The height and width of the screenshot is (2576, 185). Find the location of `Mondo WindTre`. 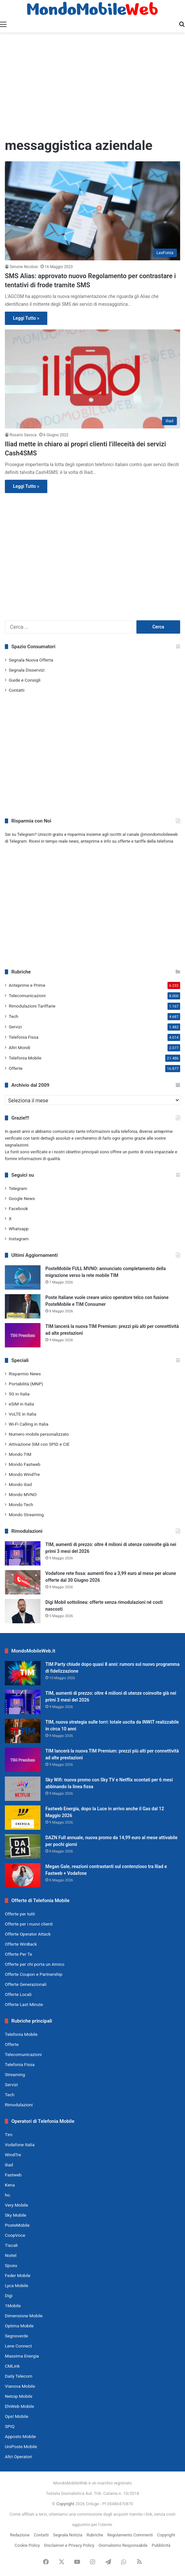

Mondo WindTre is located at coordinates (24, 1474).